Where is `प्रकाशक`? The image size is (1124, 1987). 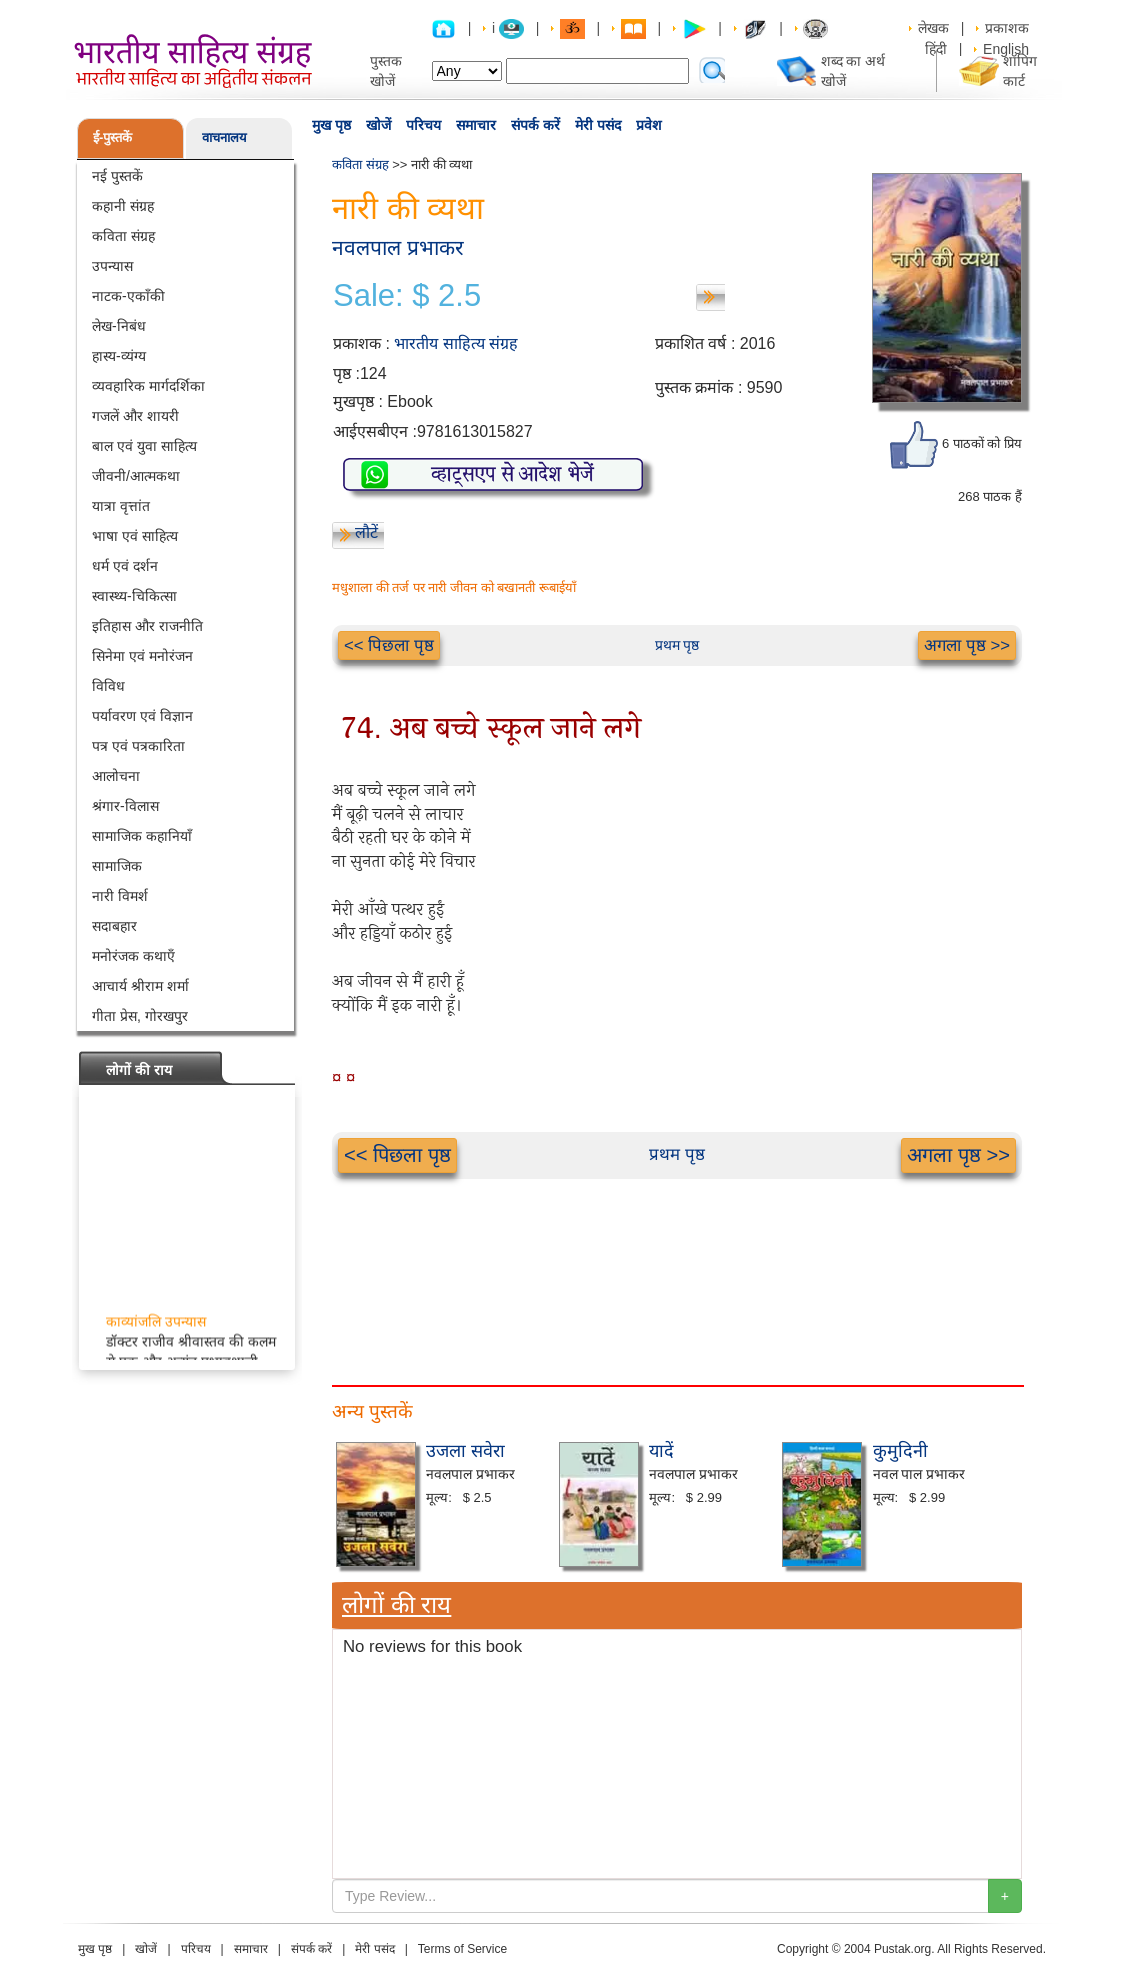 प्रकाशक is located at coordinates (1007, 28).